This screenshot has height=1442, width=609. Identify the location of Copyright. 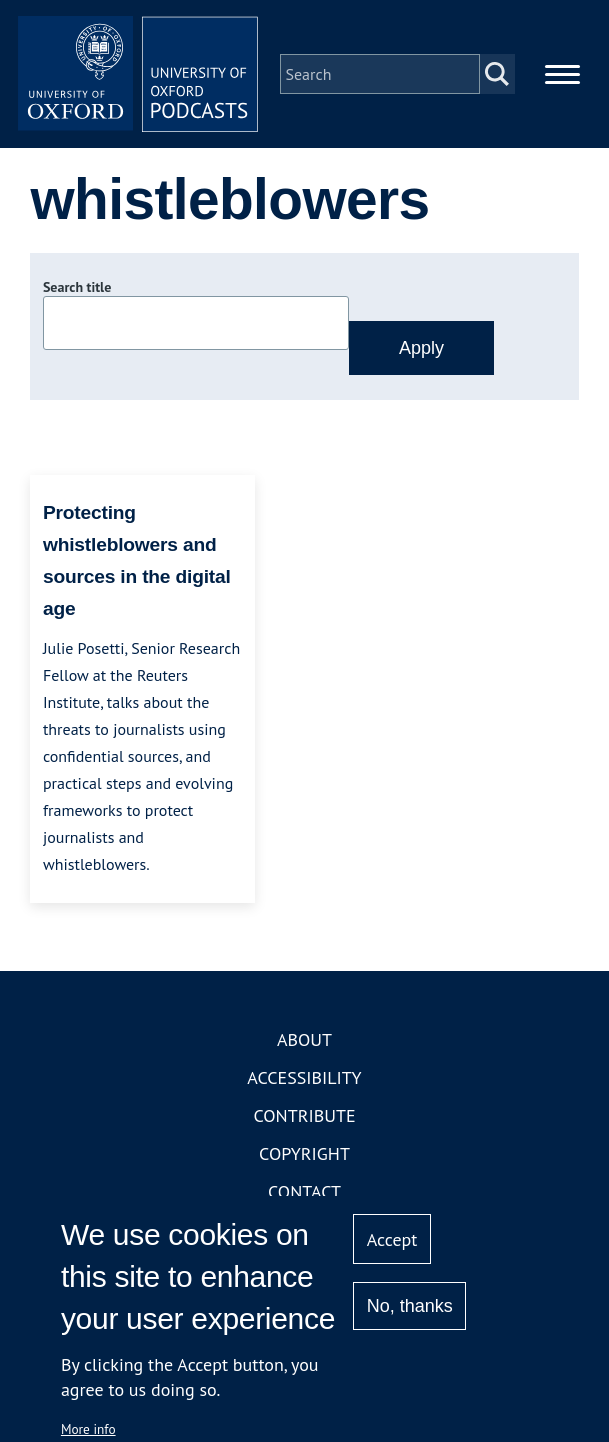
(304, 1153).